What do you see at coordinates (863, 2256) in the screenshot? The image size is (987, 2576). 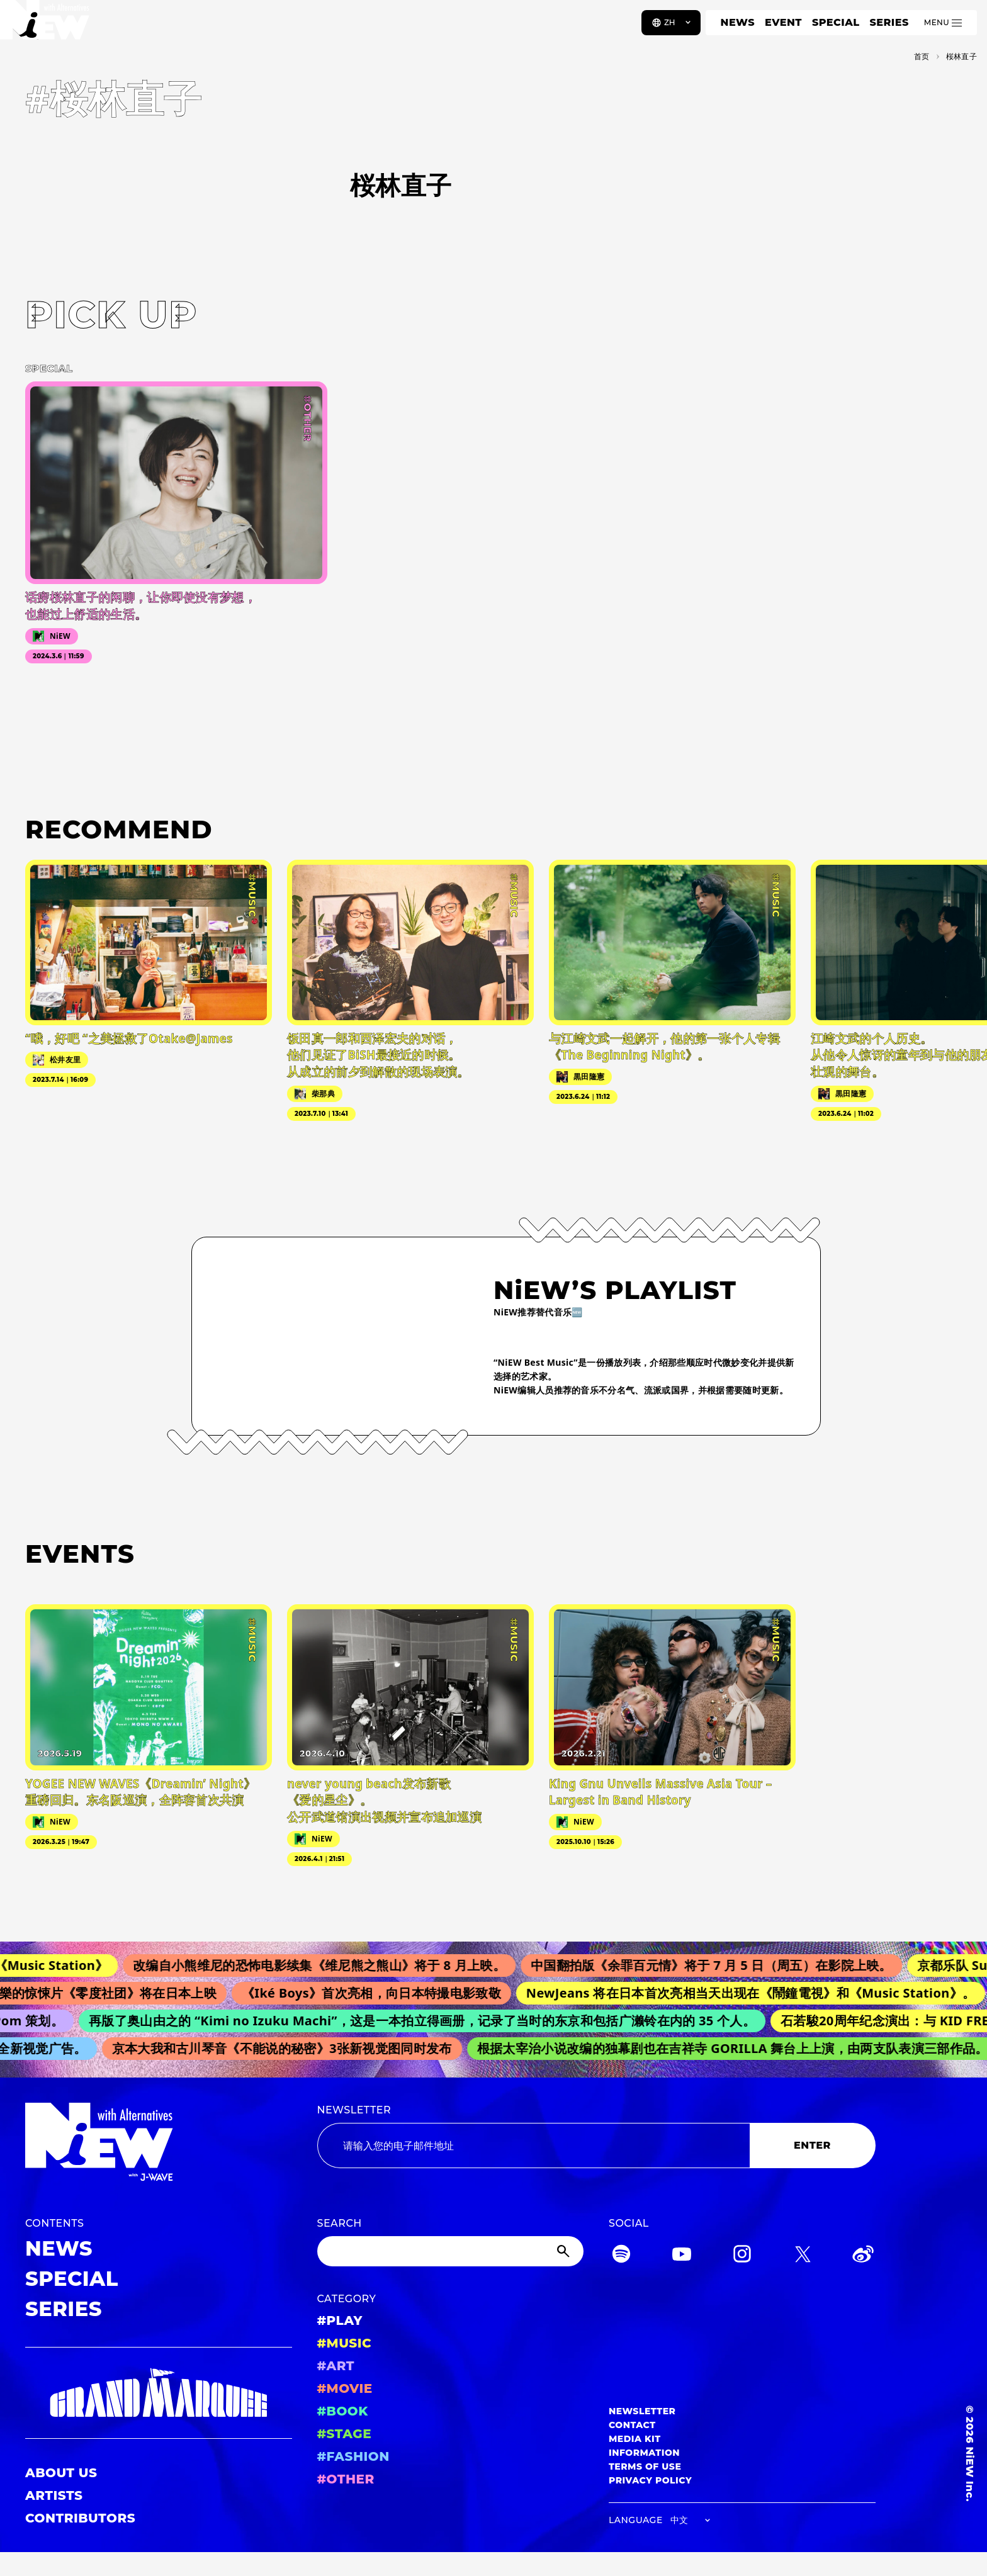 I see `[Weibo]` at bounding box center [863, 2256].